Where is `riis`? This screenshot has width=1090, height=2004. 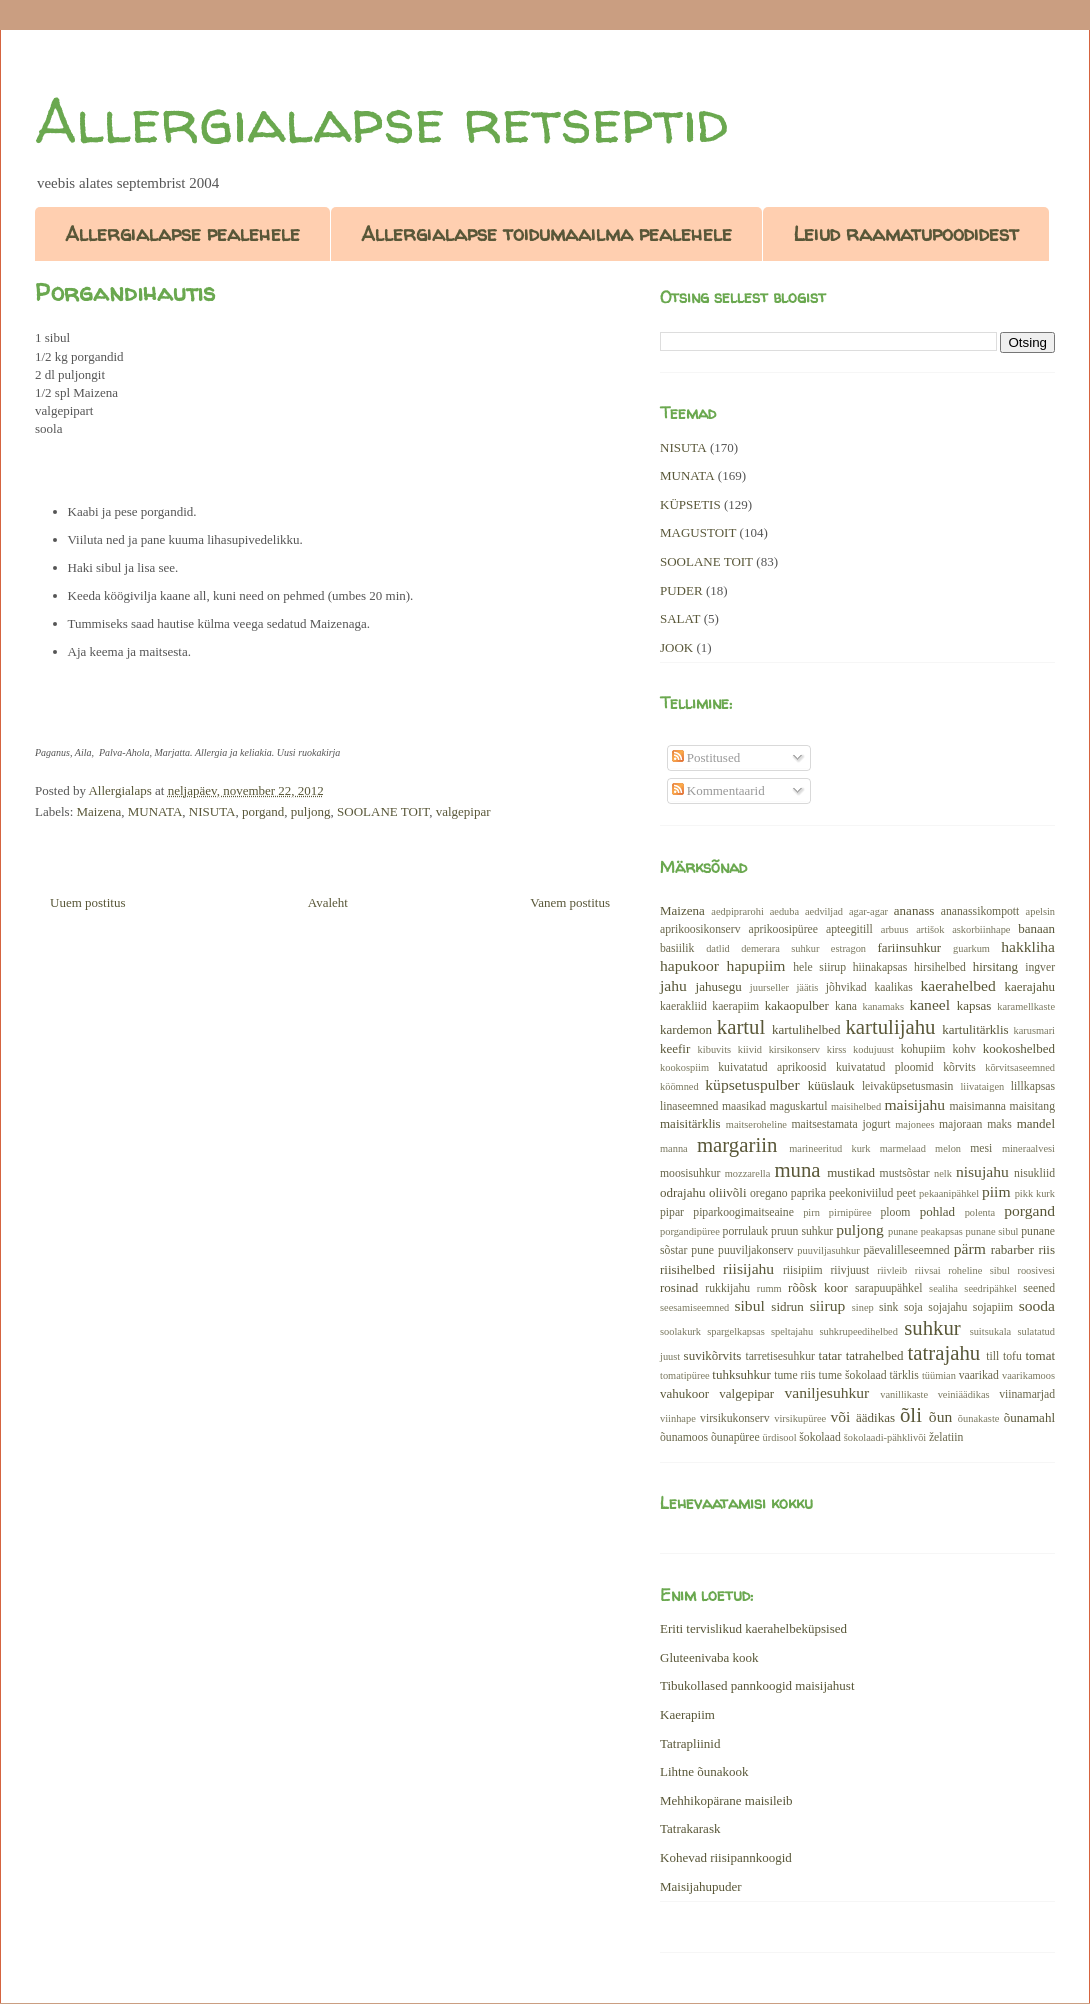 riis is located at coordinates (1046, 1249).